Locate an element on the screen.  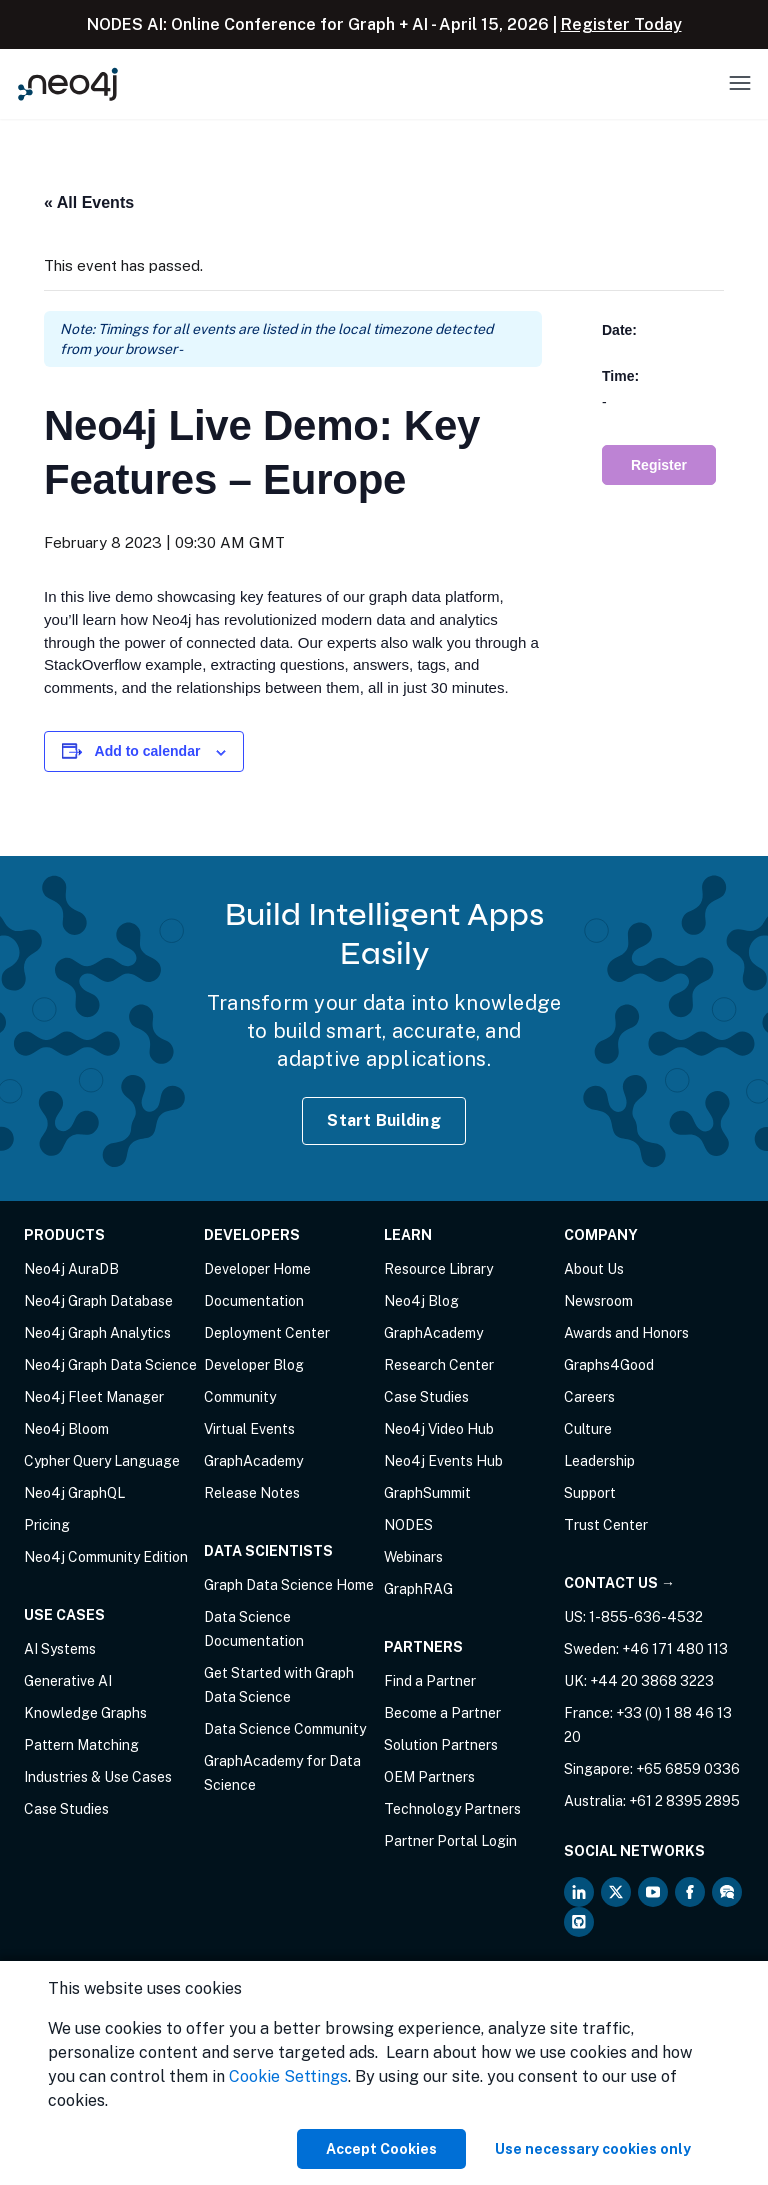
Partner Portal Login is located at coordinates (450, 1841).